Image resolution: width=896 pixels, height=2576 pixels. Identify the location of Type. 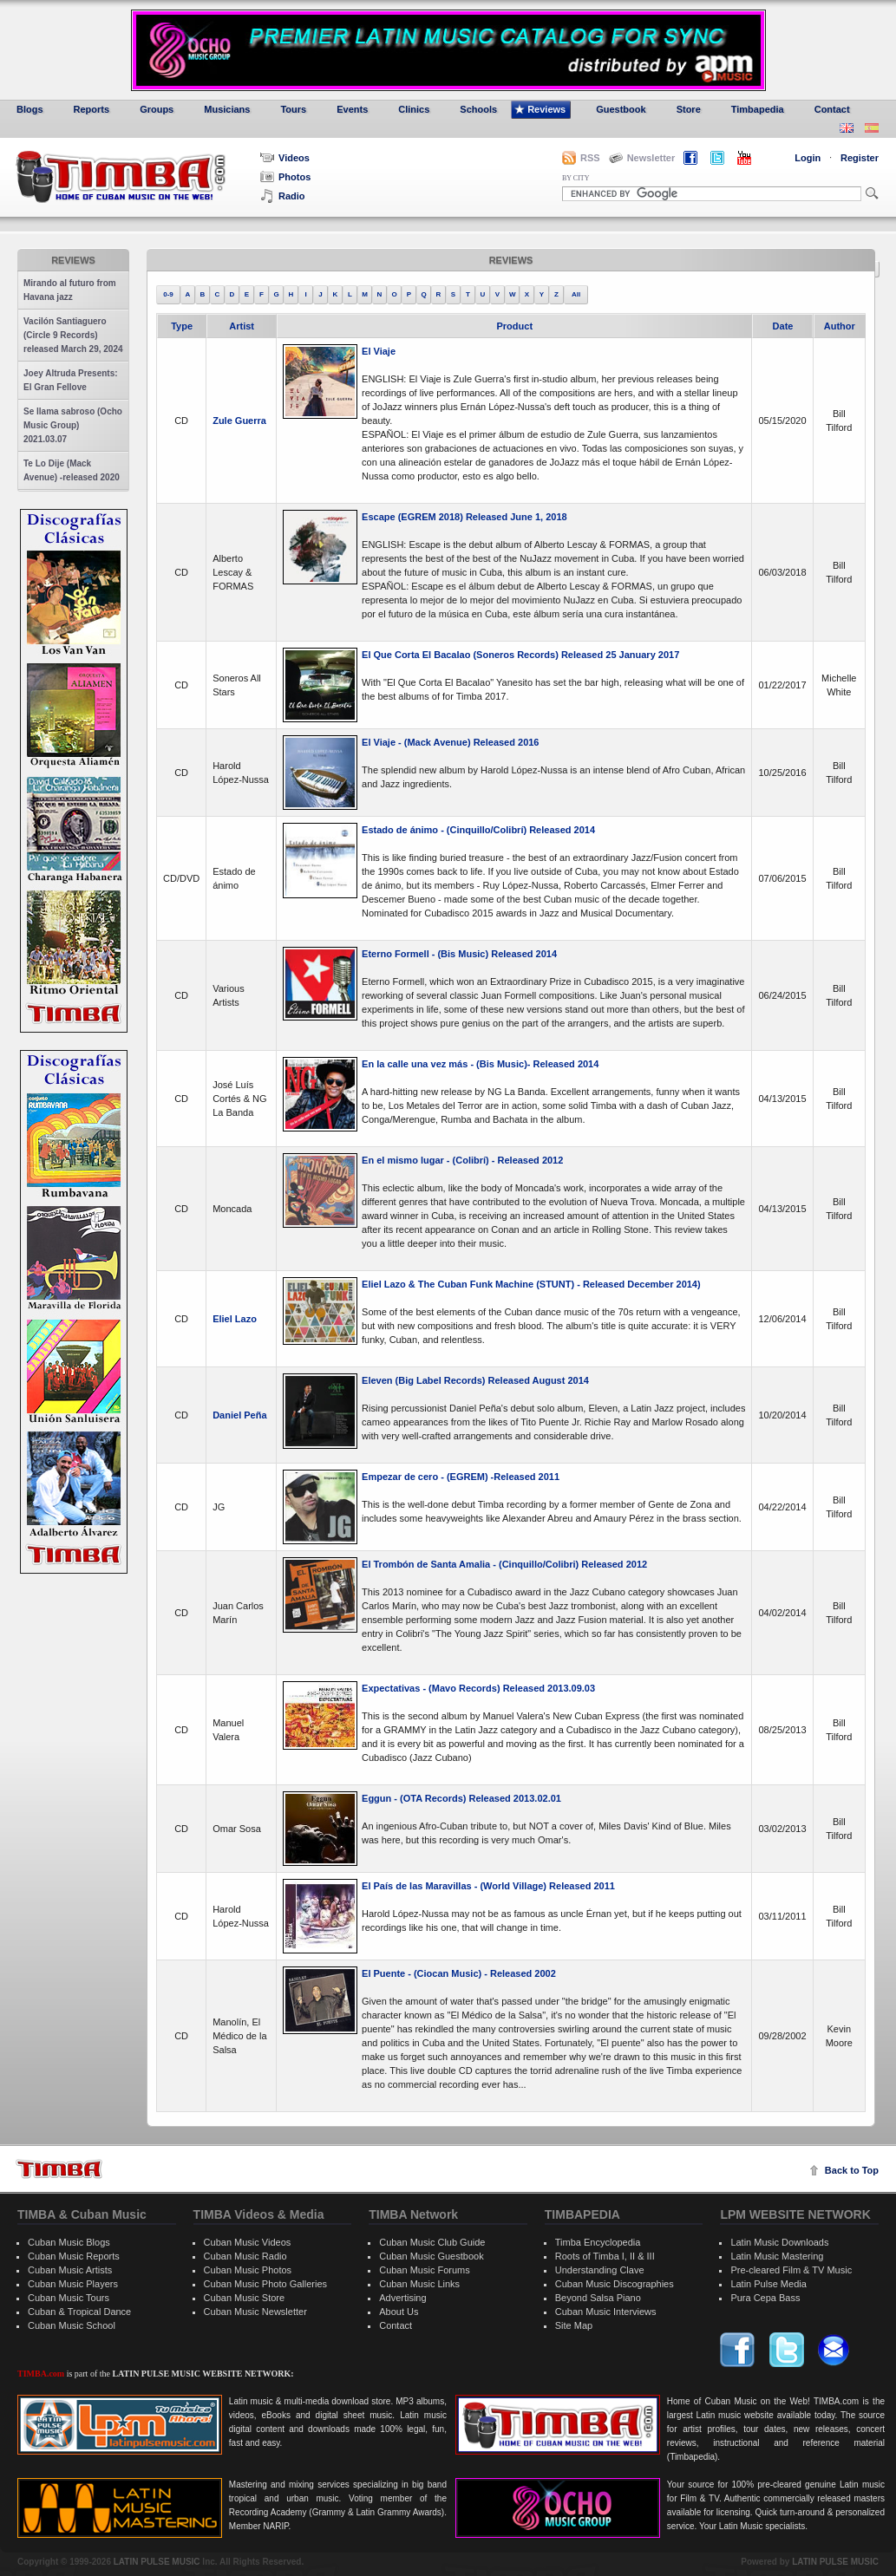
(182, 326).